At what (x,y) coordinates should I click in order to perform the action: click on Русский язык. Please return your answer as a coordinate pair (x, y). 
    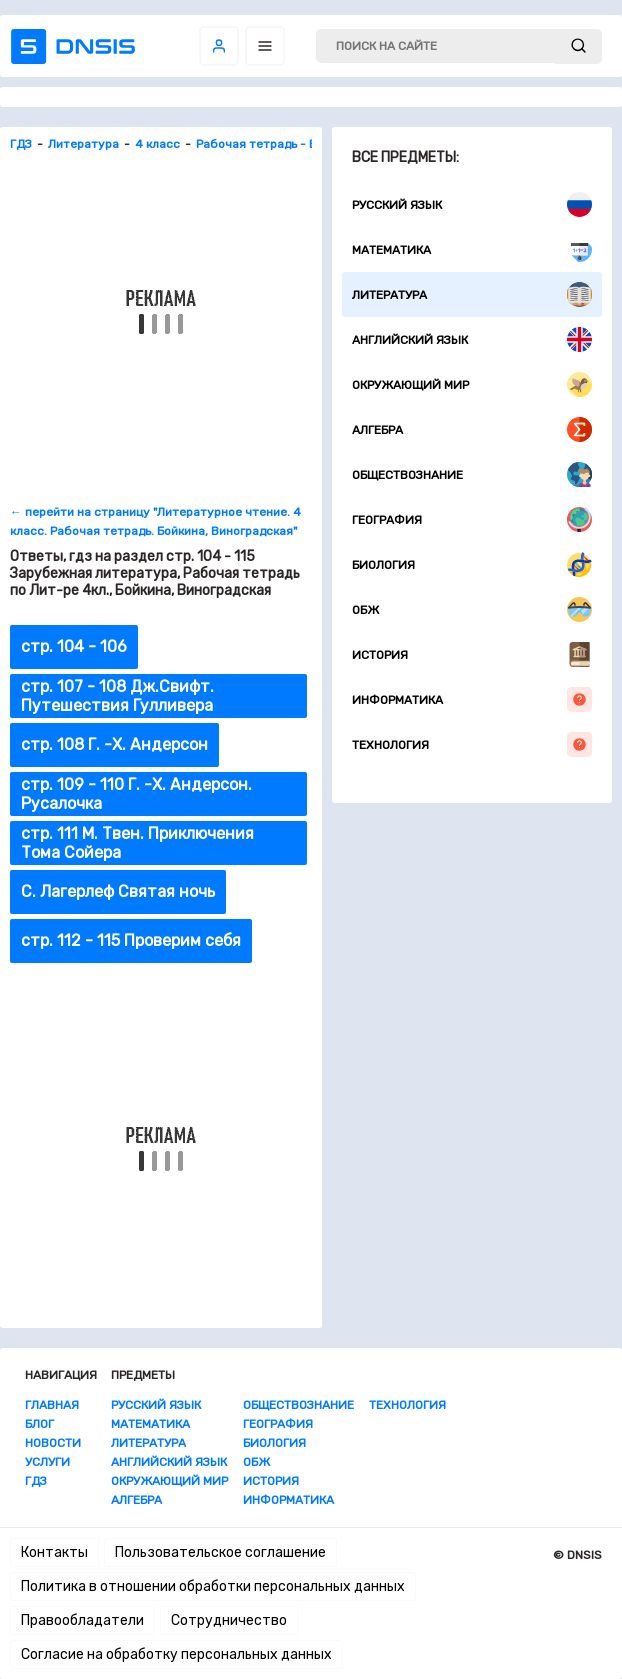
    Looking at the image, I should click on (472, 204).